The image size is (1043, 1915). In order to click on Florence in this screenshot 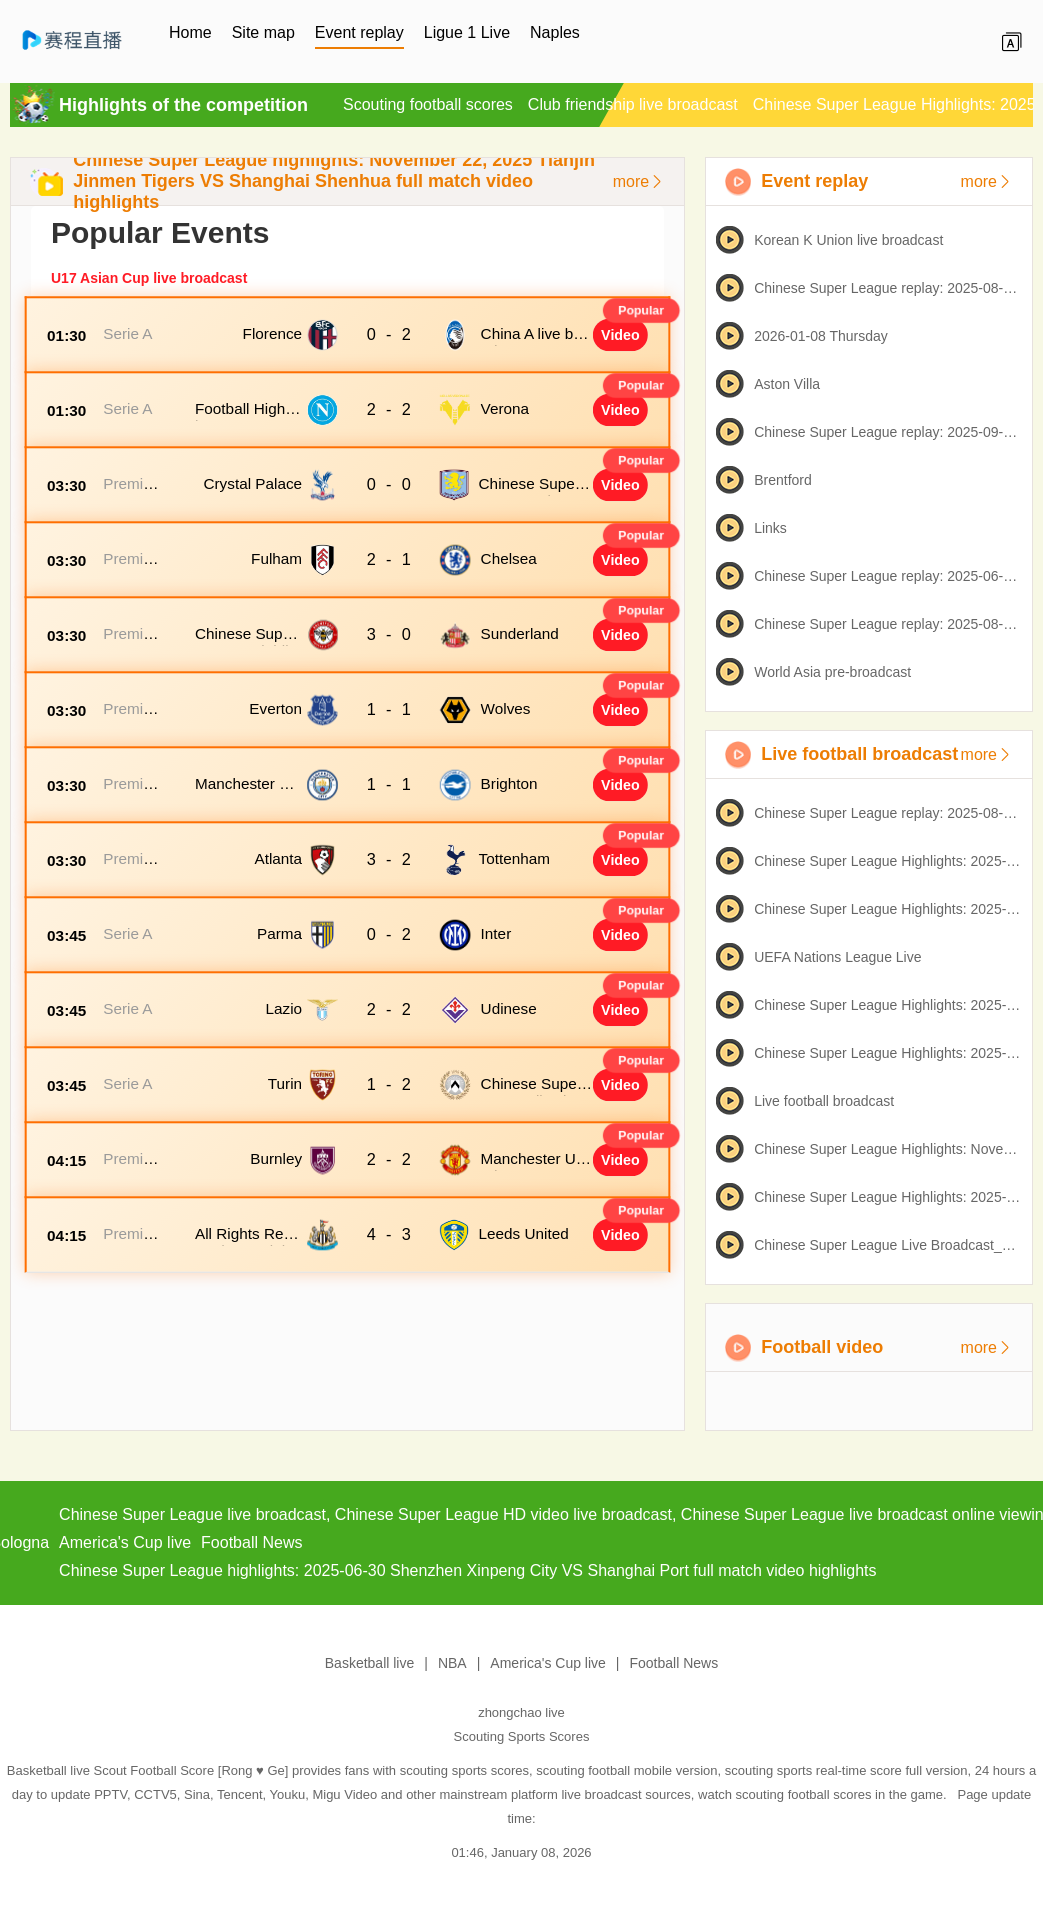, I will do `click(273, 333)`.